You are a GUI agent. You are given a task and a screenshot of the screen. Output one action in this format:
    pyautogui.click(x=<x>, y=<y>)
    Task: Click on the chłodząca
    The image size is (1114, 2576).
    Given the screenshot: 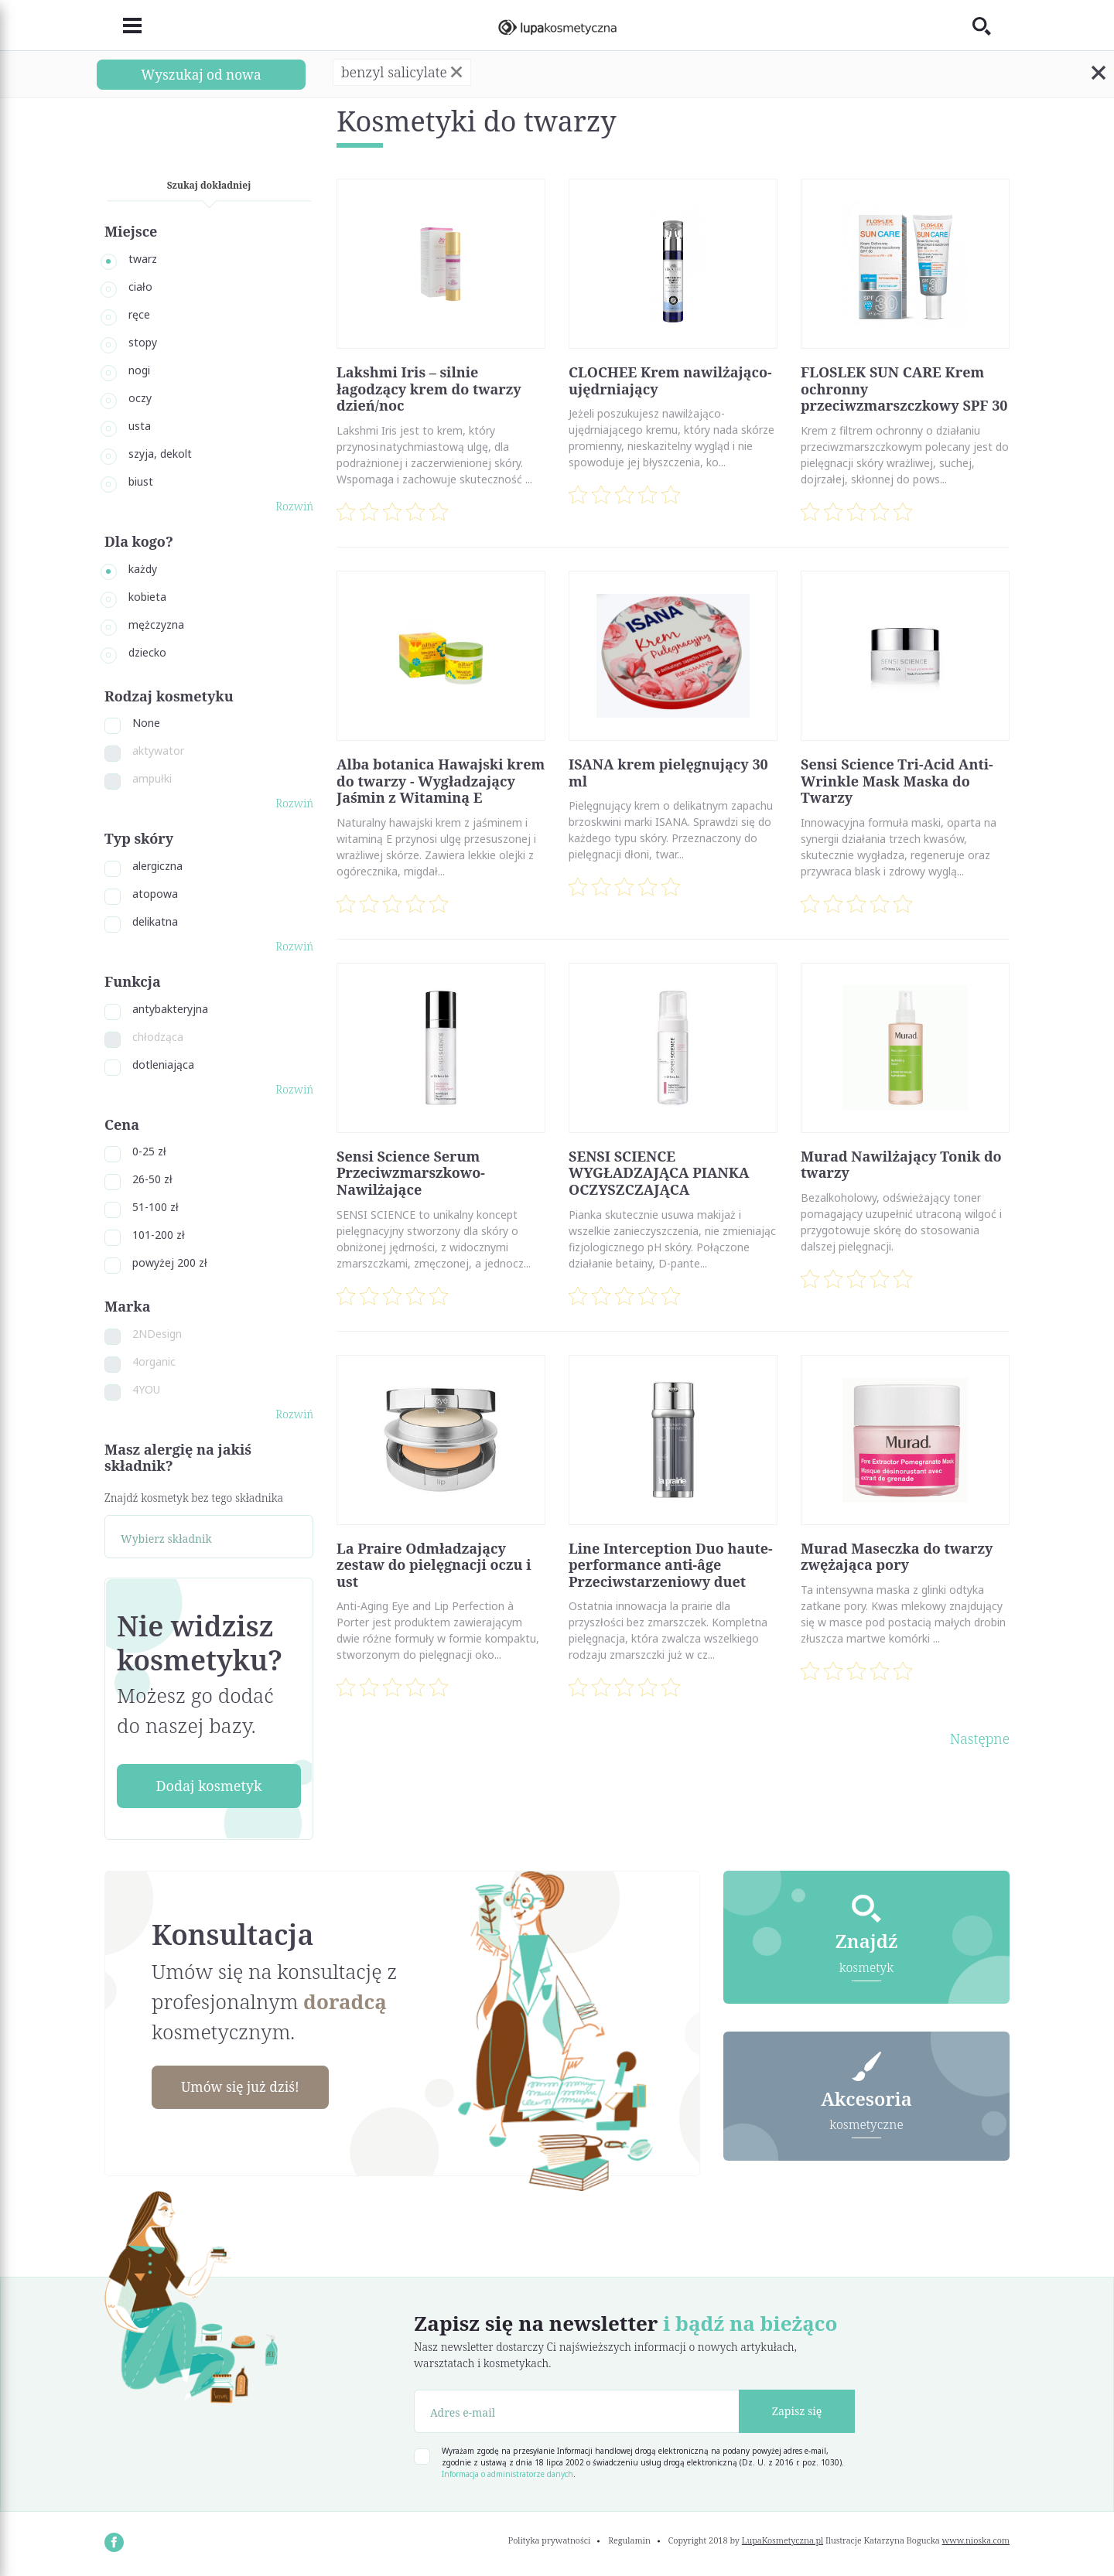 What is the action you would take?
    pyautogui.click(x=157, y=1036)
    